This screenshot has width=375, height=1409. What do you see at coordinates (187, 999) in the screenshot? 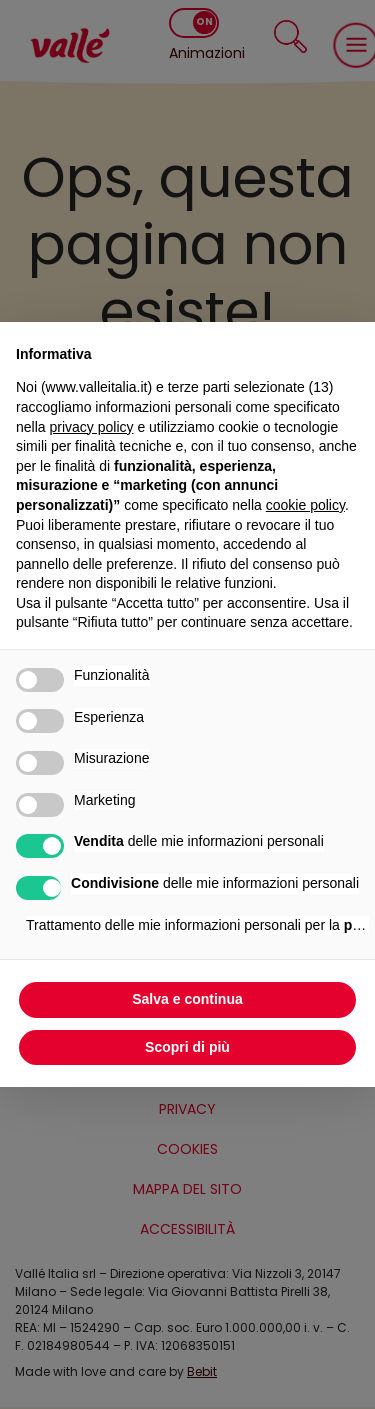
I see `Salva e continua [button]` at bounding box center [187, 999].